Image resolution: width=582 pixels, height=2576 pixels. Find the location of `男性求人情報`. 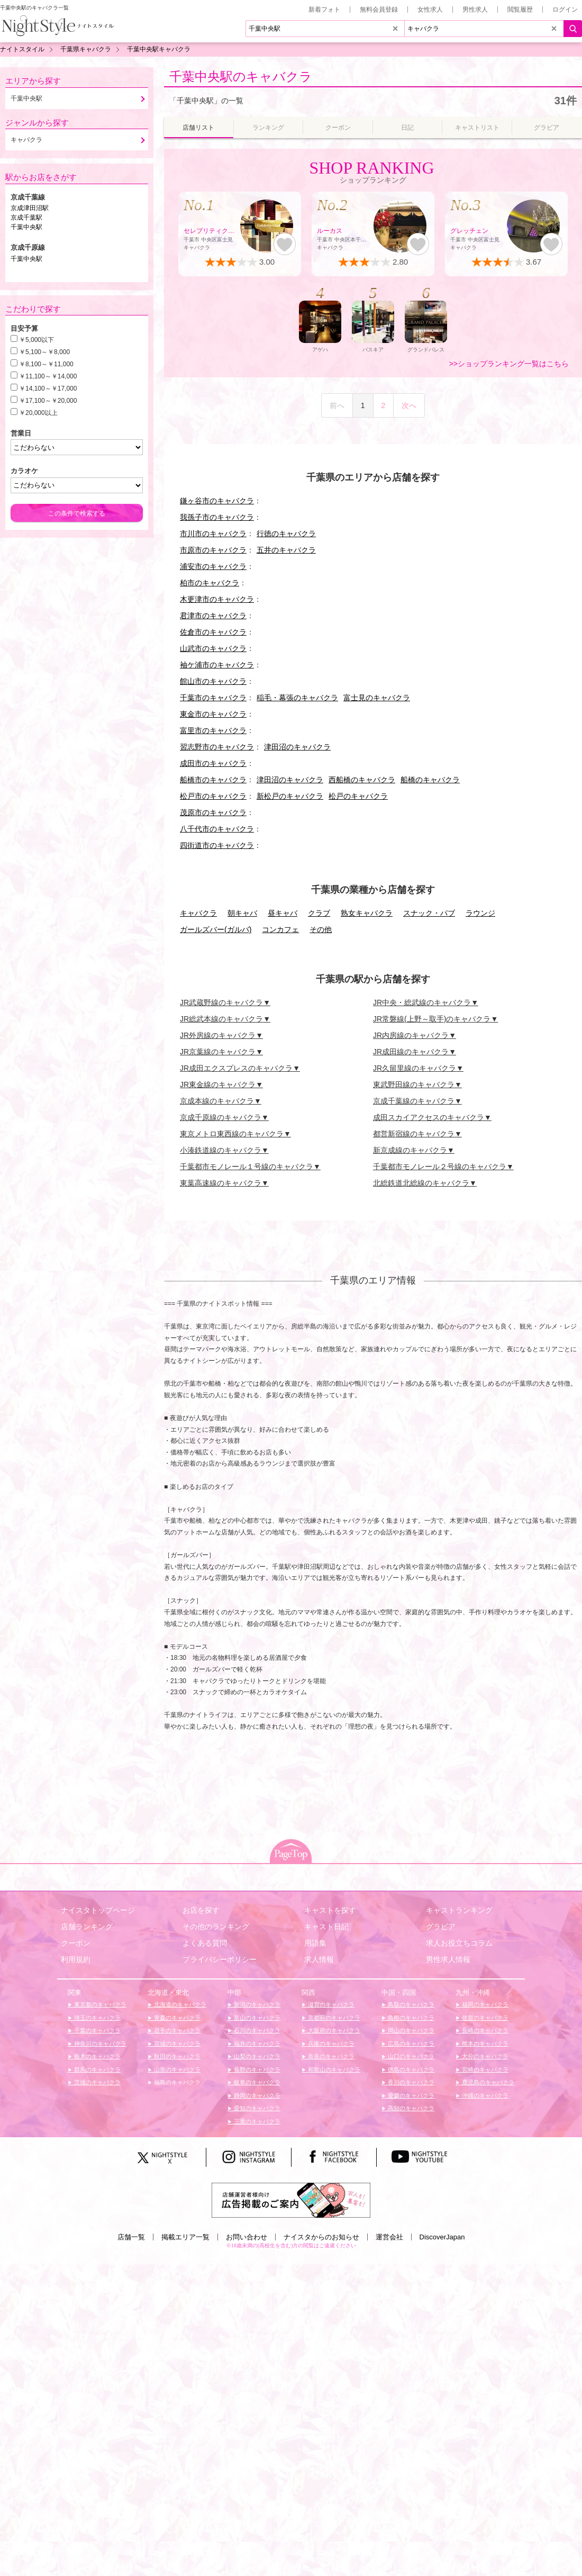

男性求人情報 is located at coordinates (448, 1959).